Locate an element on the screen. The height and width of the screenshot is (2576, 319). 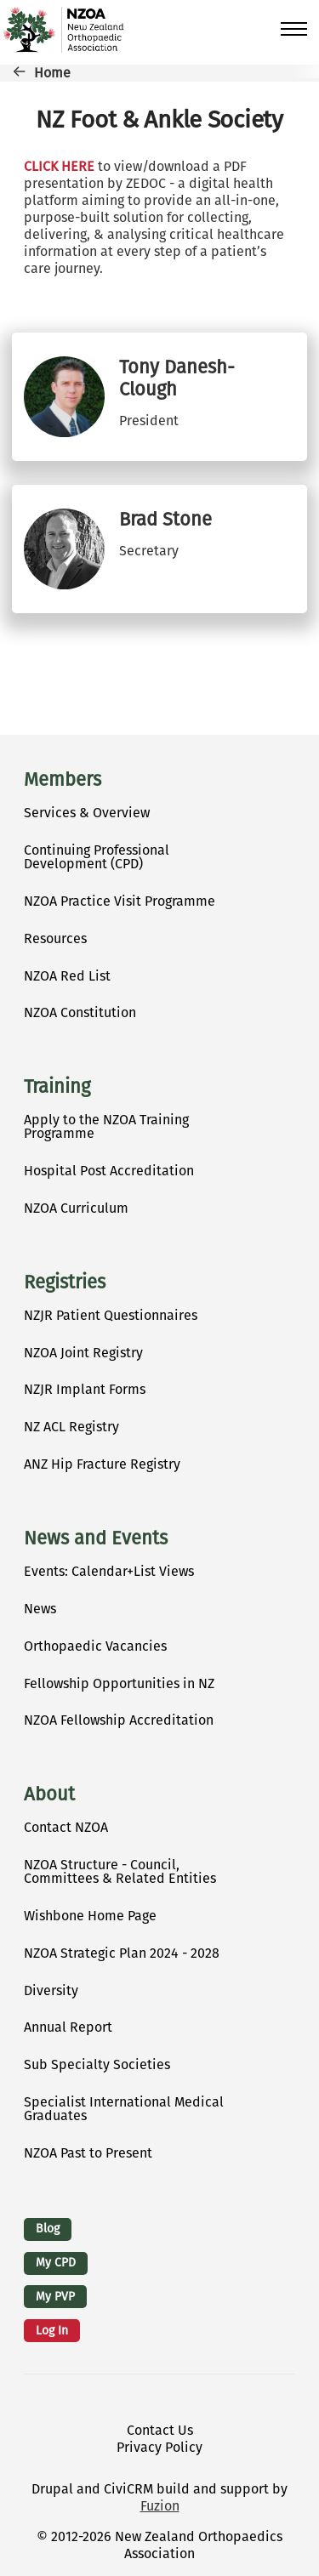
NZ ACL Registry is located at coordinates (71, 1427).